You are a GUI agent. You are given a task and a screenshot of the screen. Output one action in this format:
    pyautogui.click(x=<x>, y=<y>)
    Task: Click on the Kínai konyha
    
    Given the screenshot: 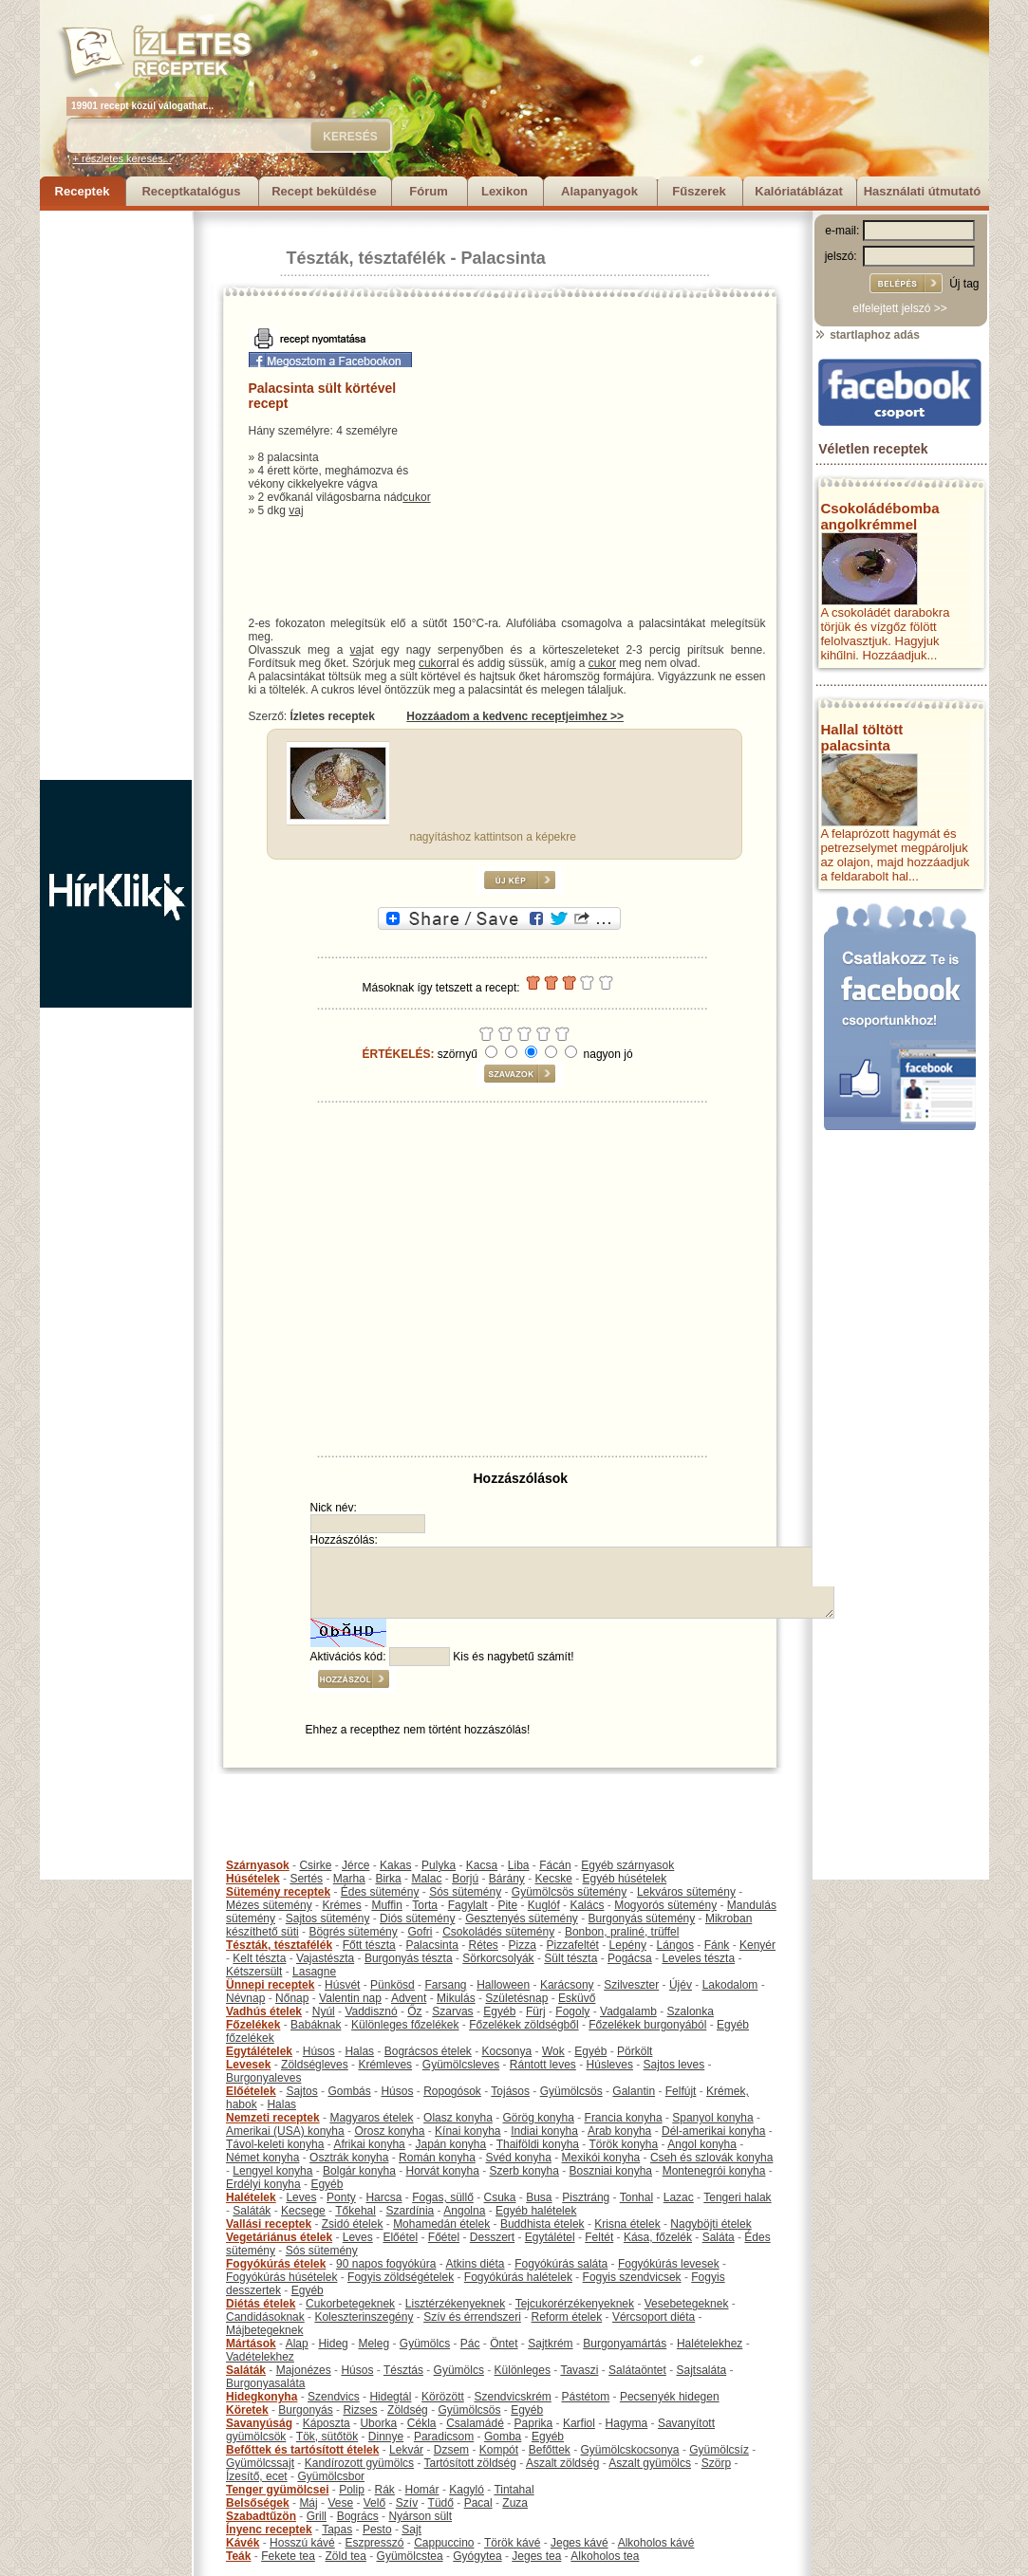 What is the action you would take?
    pyautogui.click(x=467, y=2131)
    